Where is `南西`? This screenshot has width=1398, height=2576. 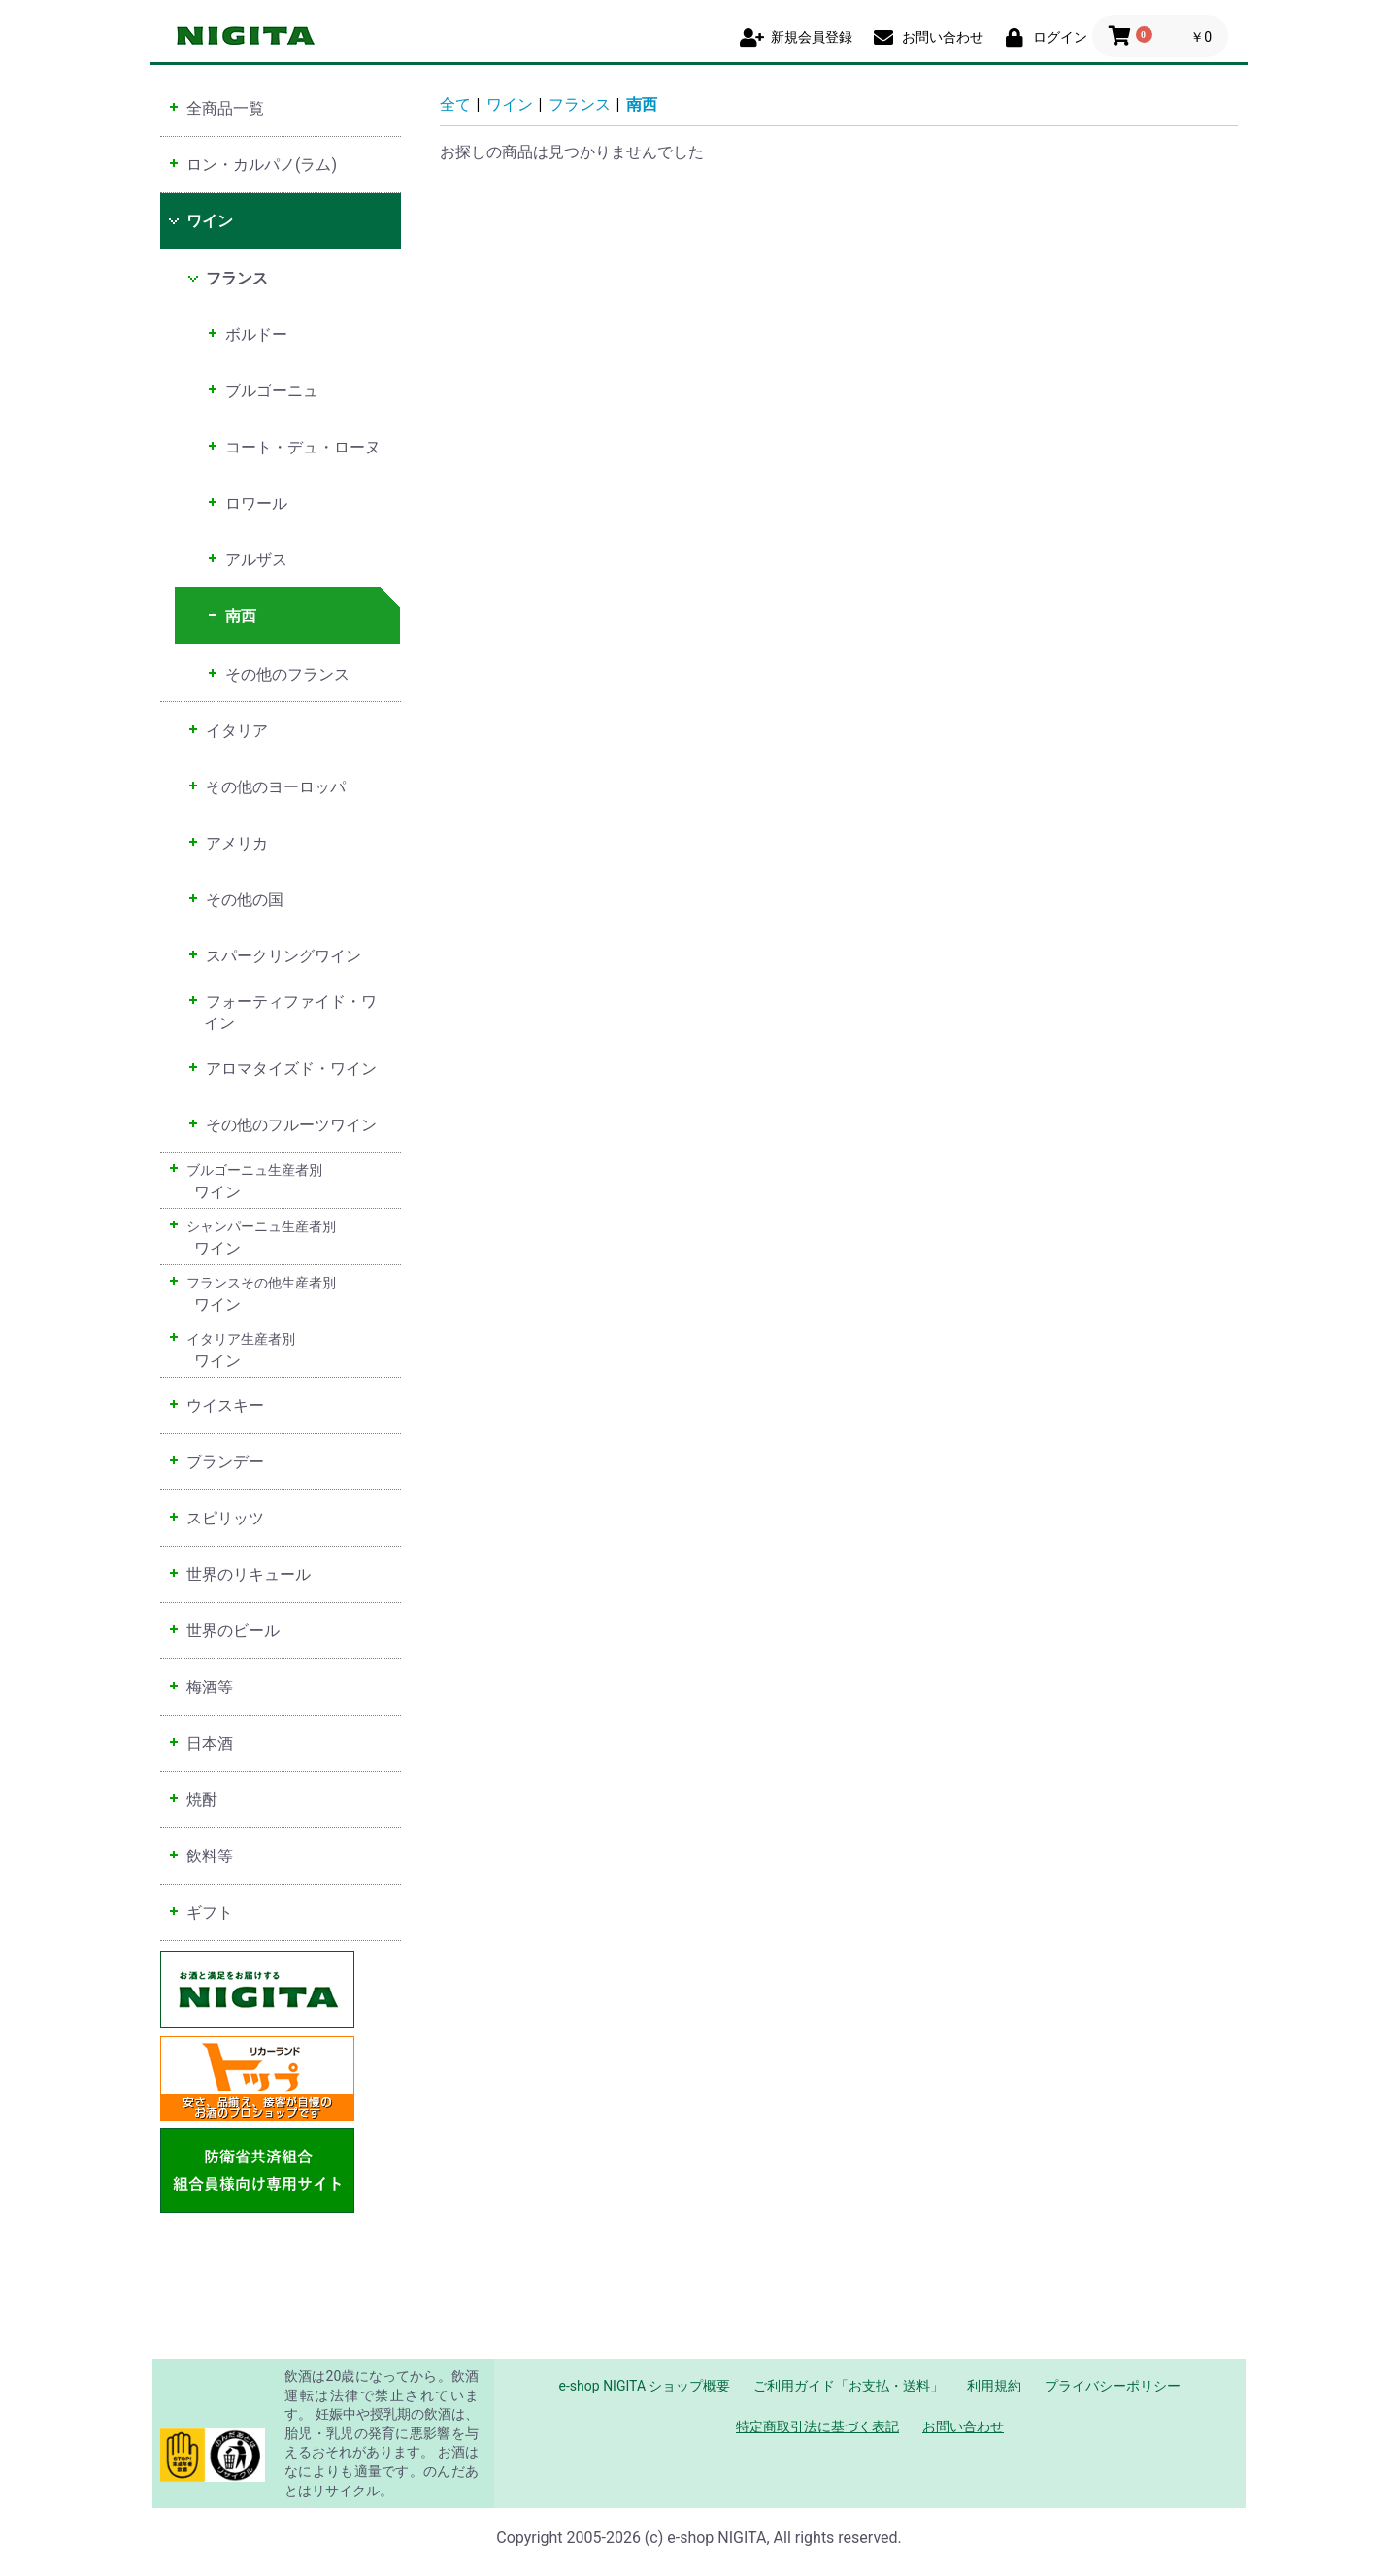 南西 is located at coordinates (641, 104).